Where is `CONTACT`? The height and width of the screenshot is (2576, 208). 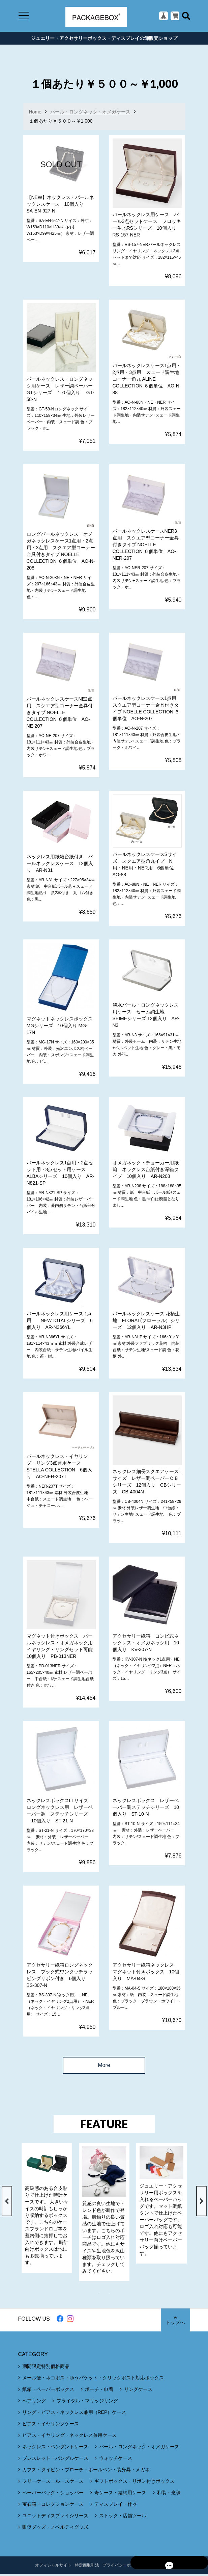 CONTACT is located at coordinates (156, 2567).